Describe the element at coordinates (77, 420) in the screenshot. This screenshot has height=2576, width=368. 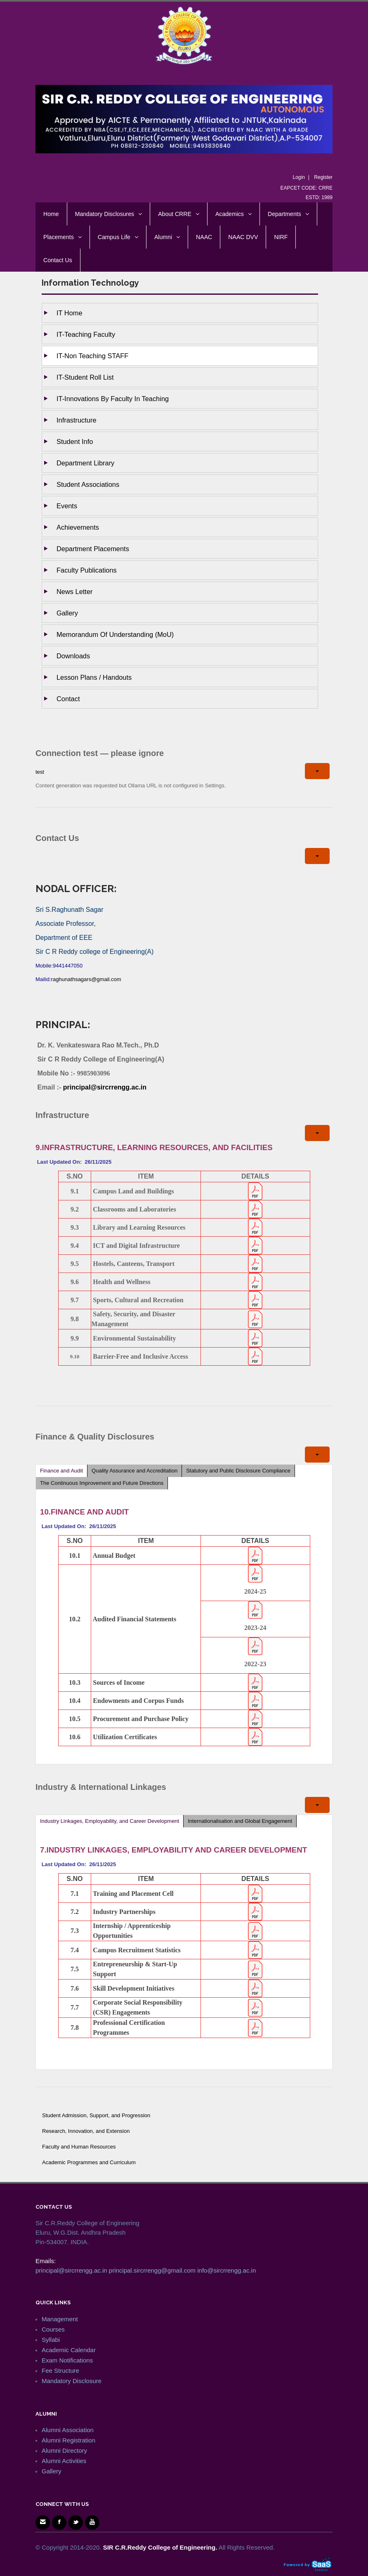
I see `Infrastructure` at that location.